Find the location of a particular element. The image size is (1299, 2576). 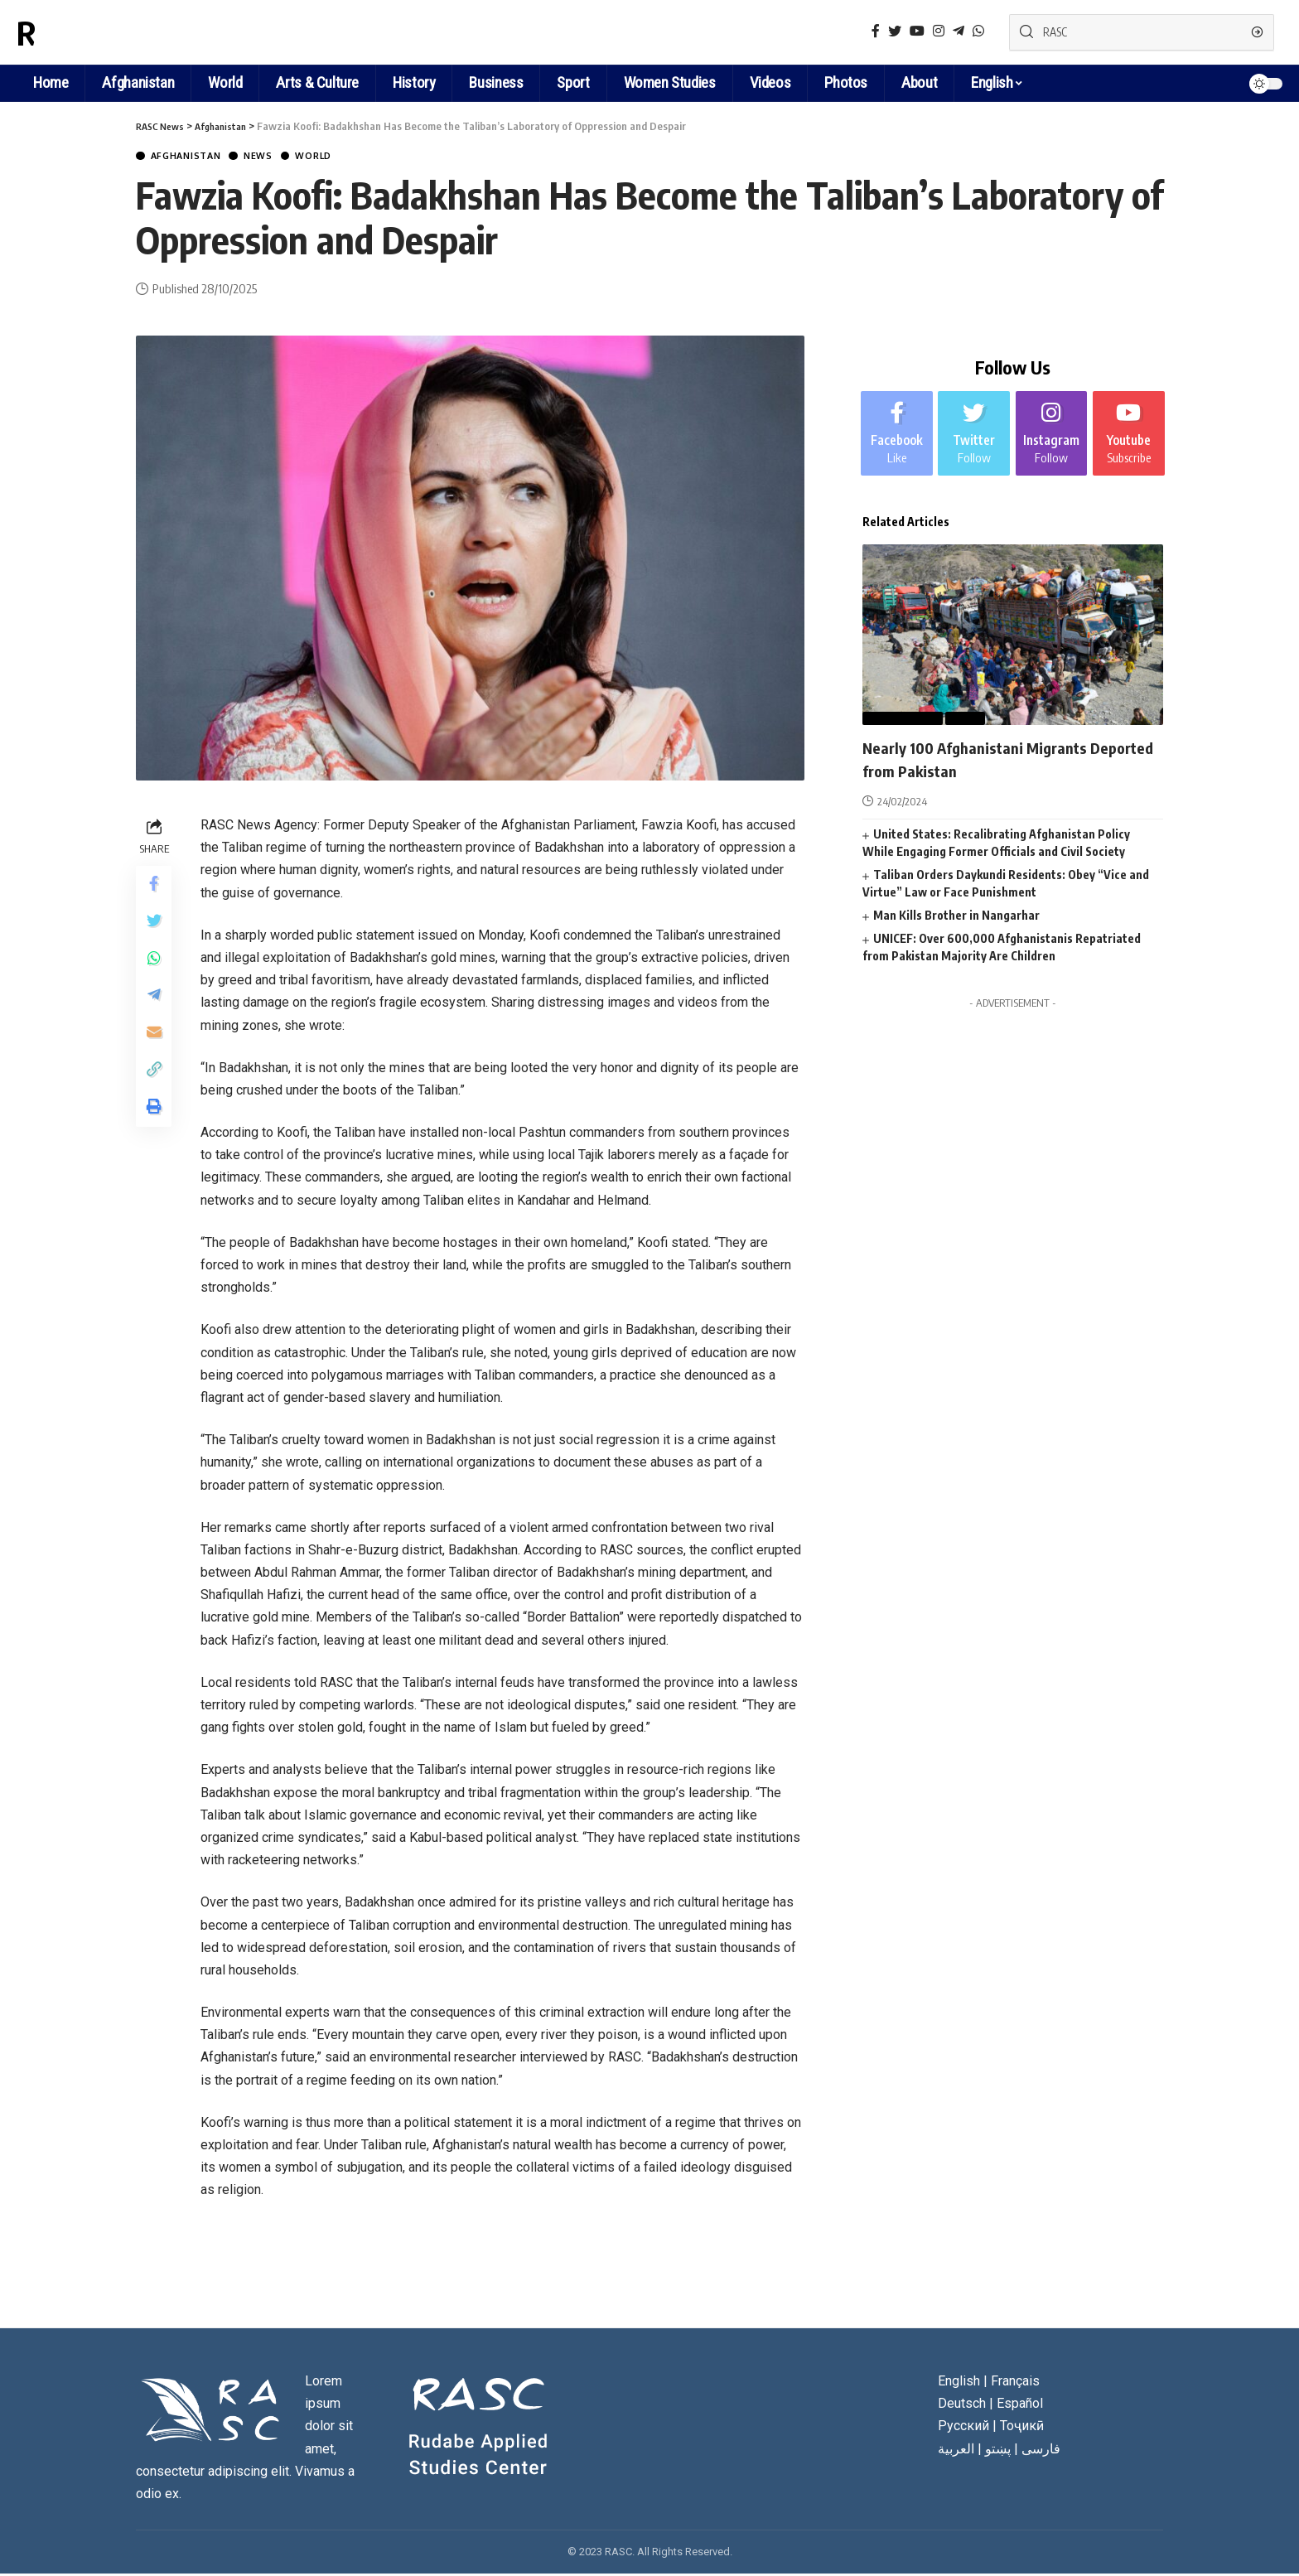

Русский is located at coordinates (963, 2428).